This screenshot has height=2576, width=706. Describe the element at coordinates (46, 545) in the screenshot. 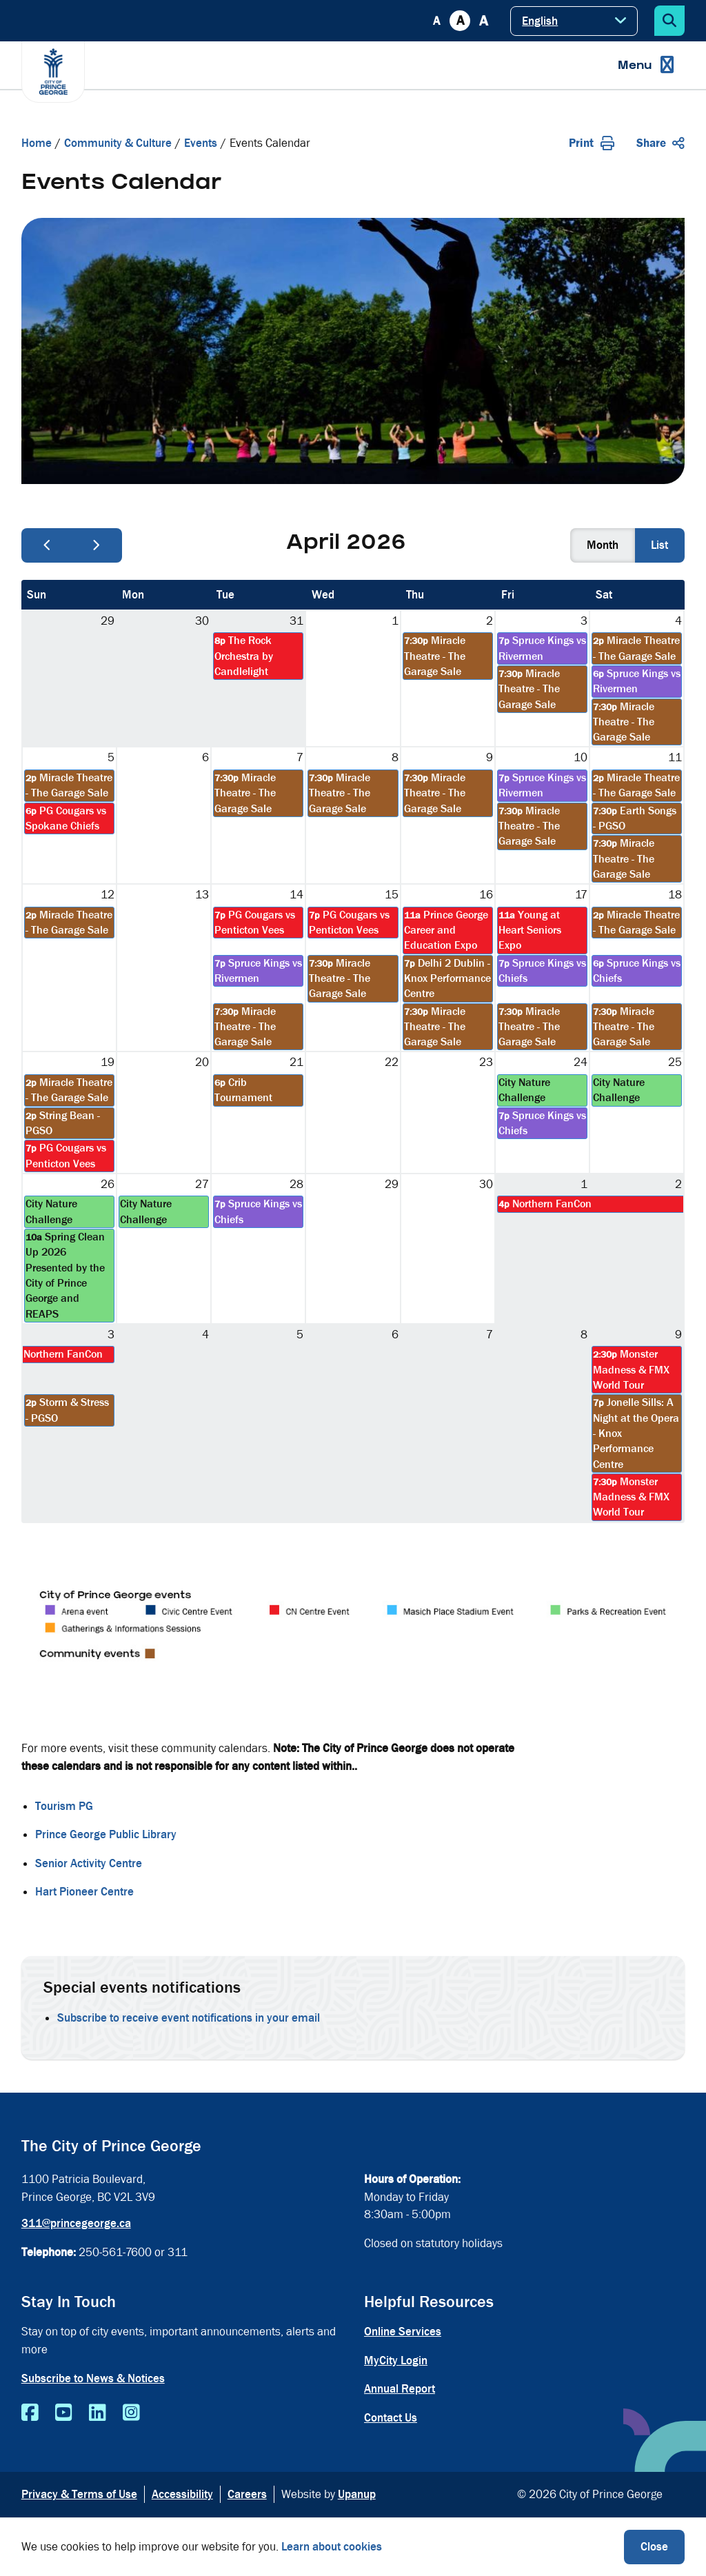

I see `[prev]` at that location.